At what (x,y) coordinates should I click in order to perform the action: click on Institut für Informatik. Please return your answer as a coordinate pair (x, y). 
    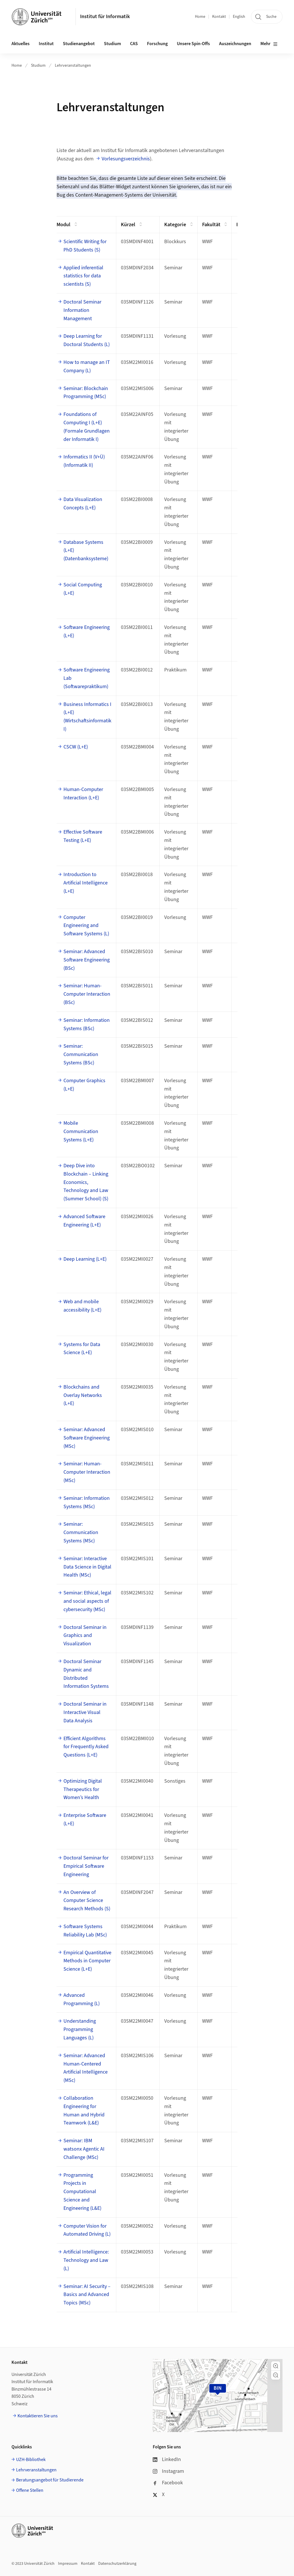
    Looking at the image, I should click on (105, 16).